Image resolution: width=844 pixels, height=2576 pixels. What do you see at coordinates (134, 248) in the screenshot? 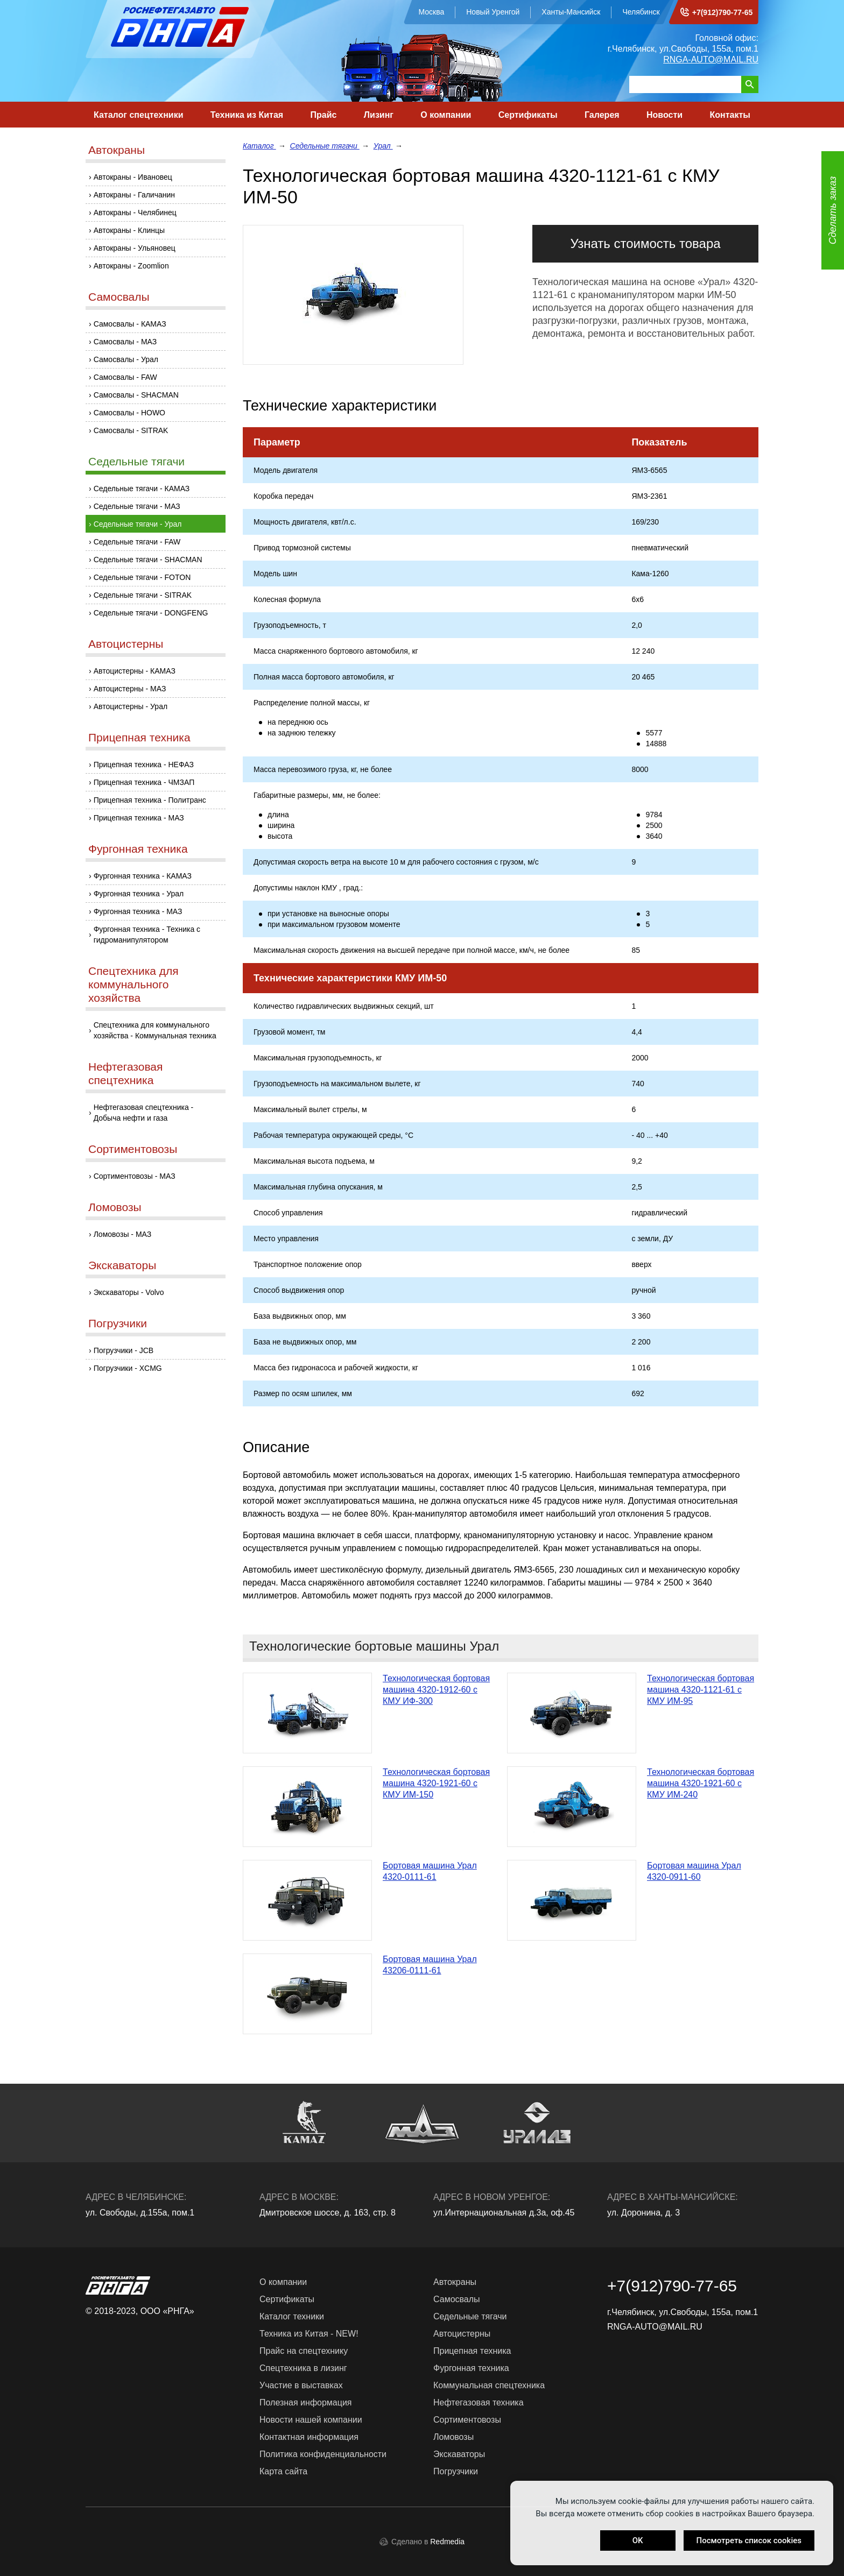
I see `Автокраны - Ульяновец` at bounding box center [134, 248].